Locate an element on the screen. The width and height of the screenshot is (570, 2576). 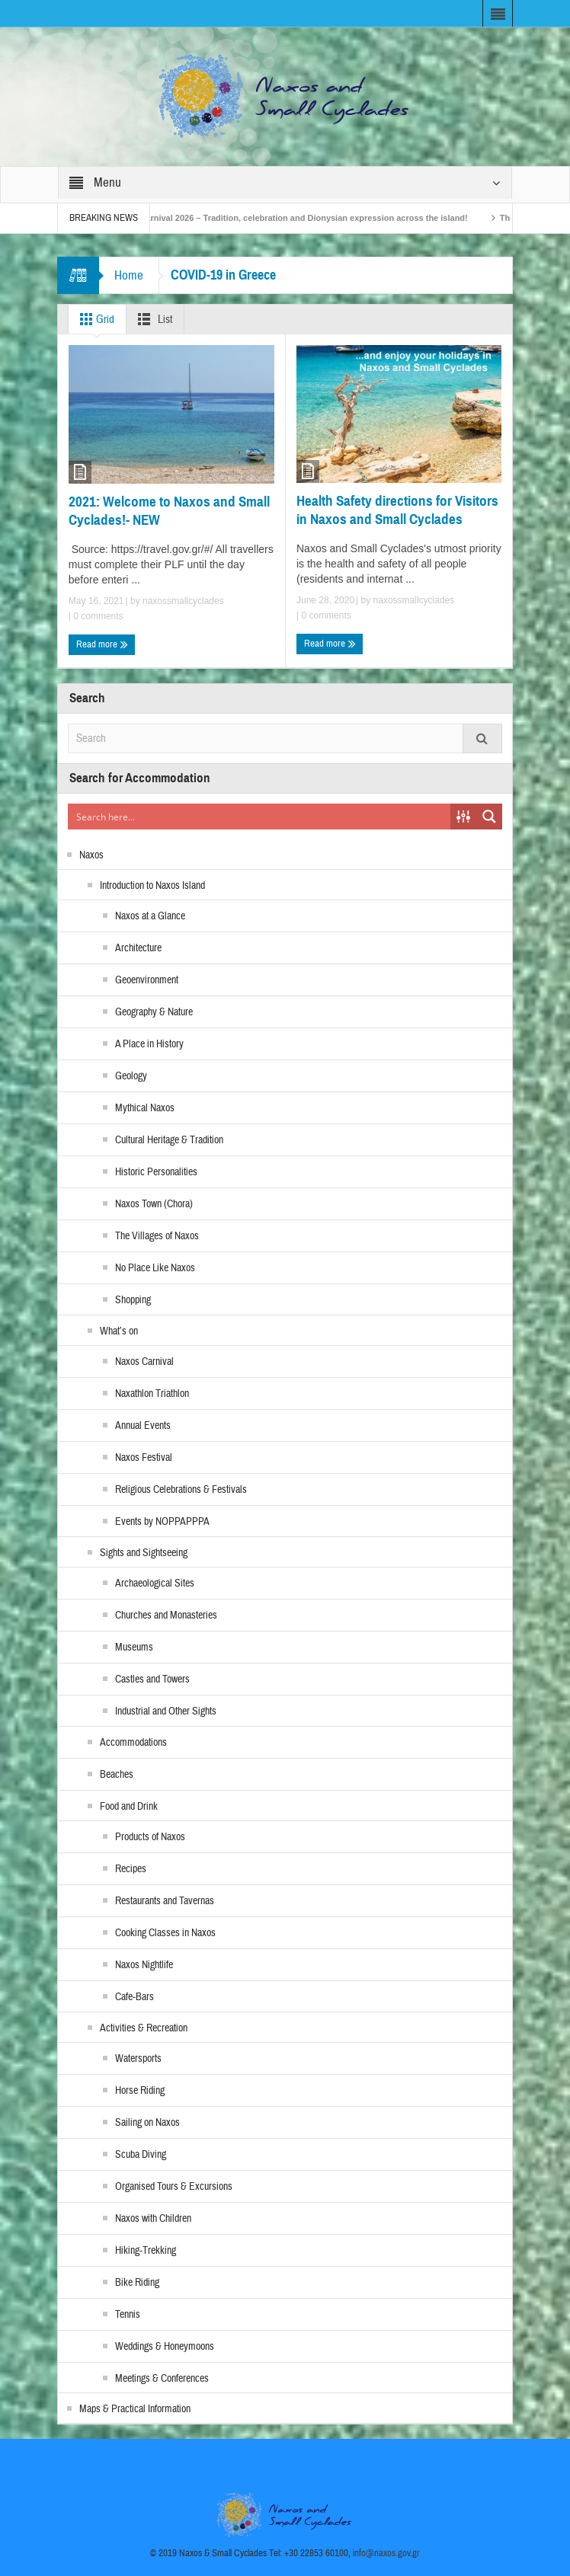
Shopping is located at coordinates (133, 1300).